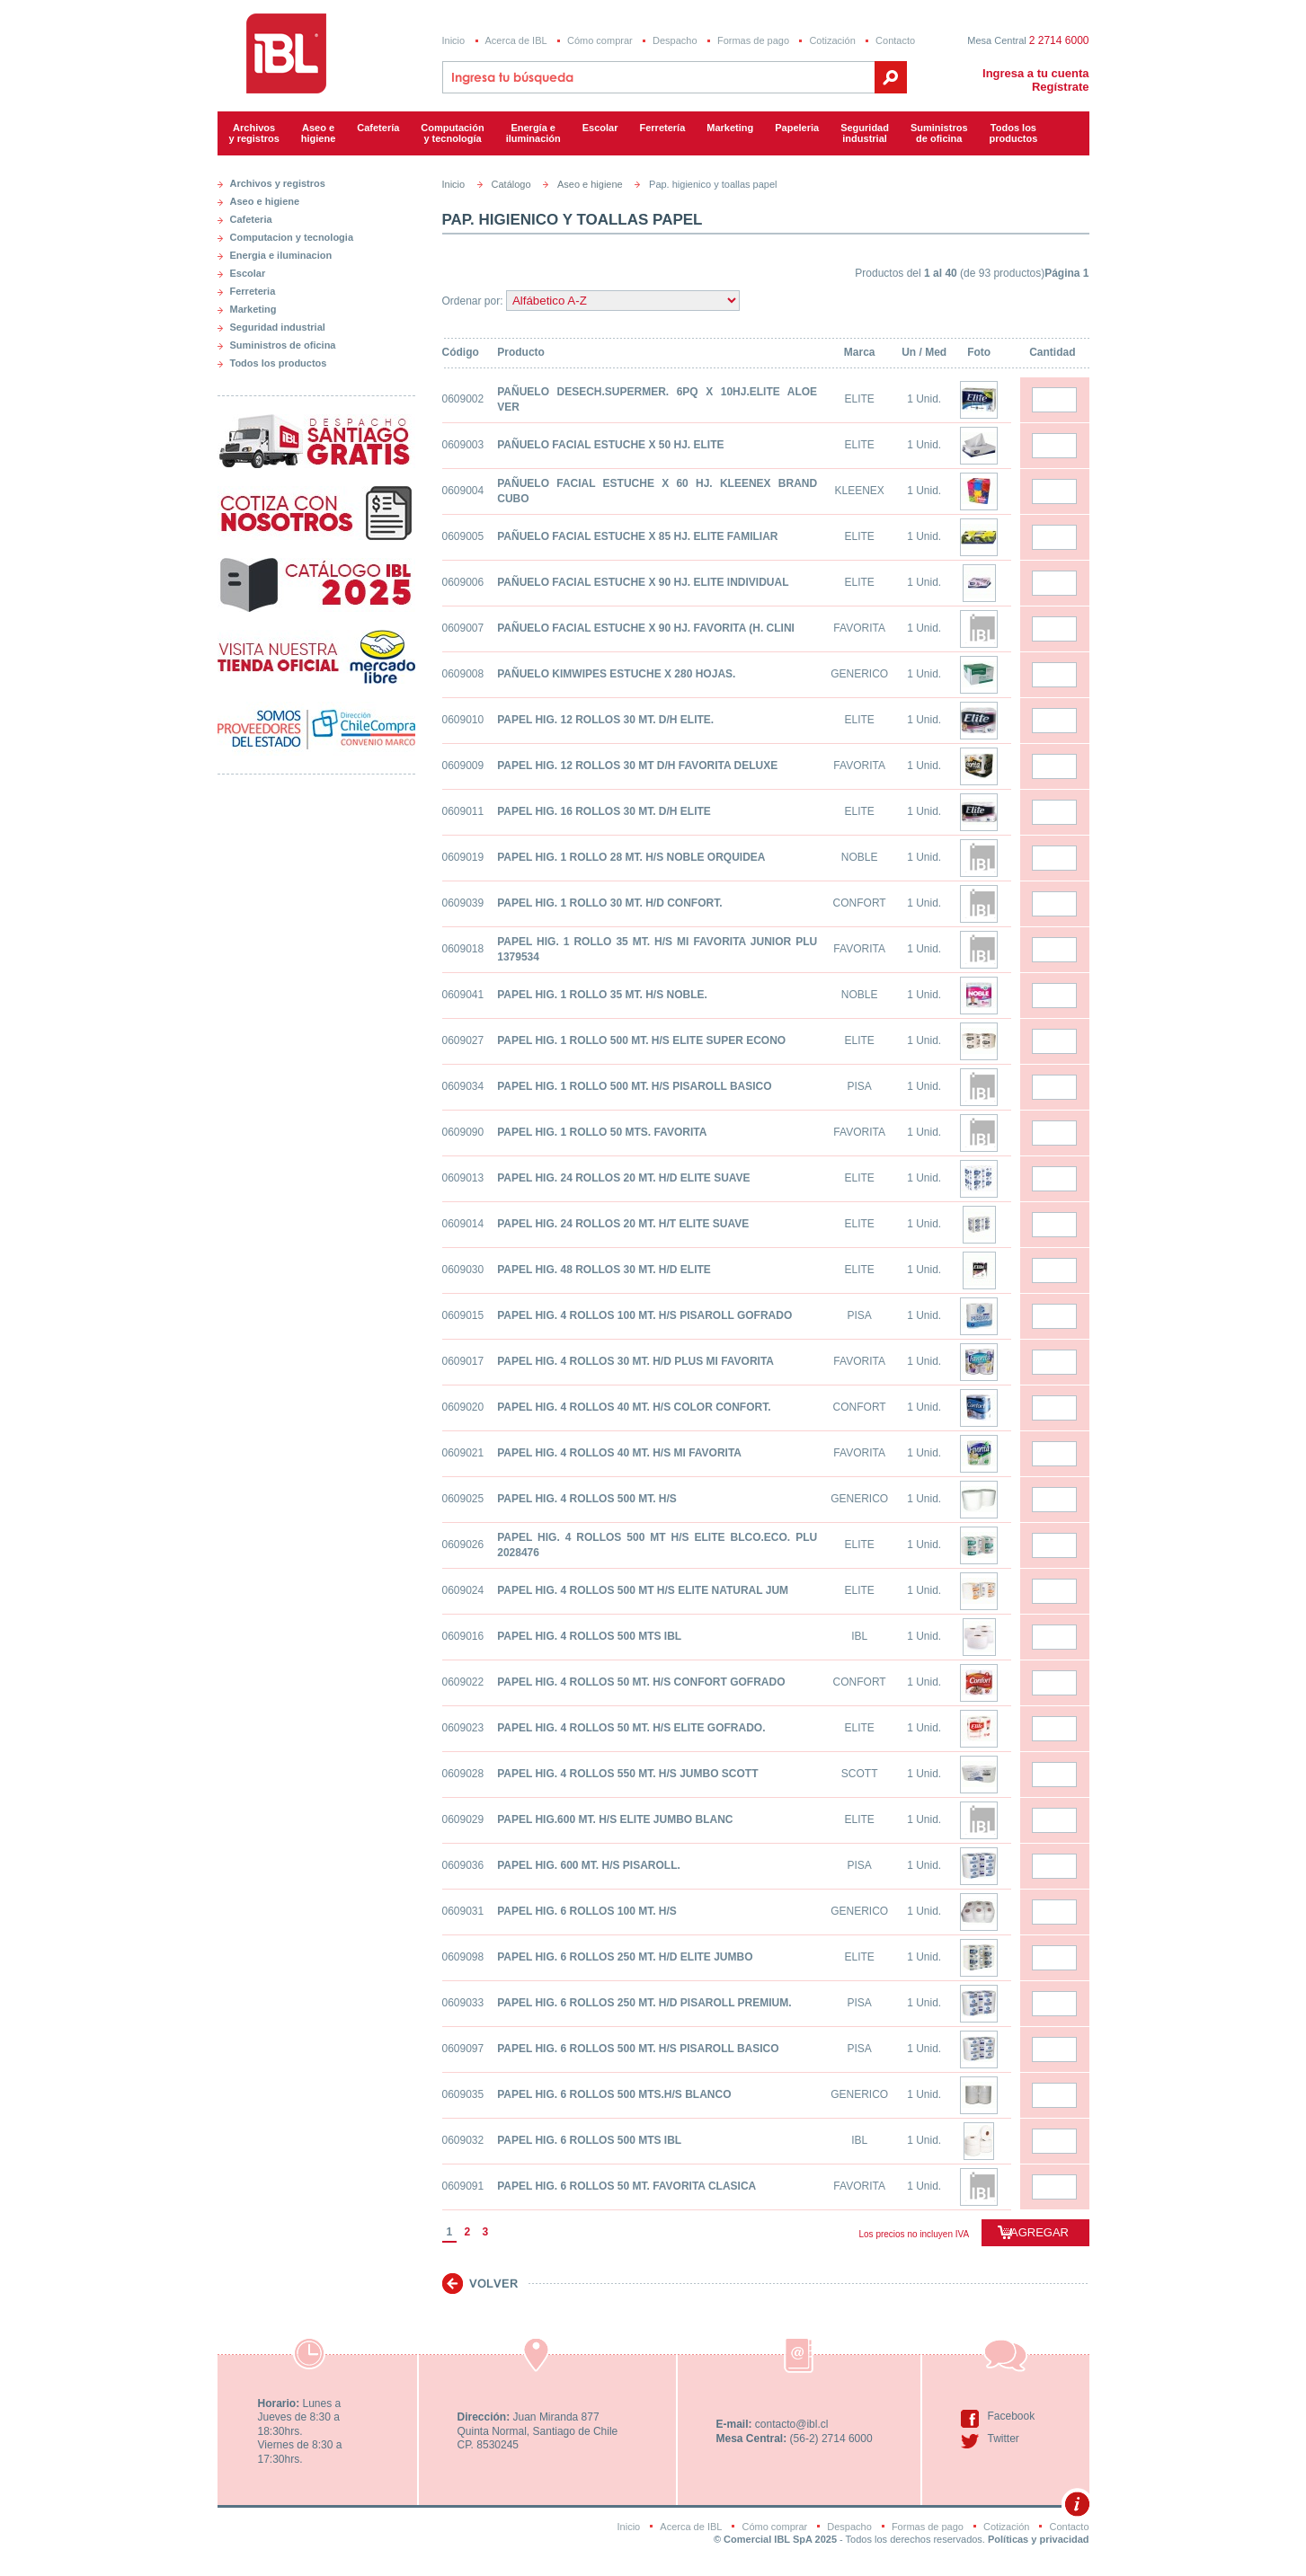  What do you see at coordinates (463, 2186) in the screenshot?
I see `0609091` at bounding box center [463, 2186].